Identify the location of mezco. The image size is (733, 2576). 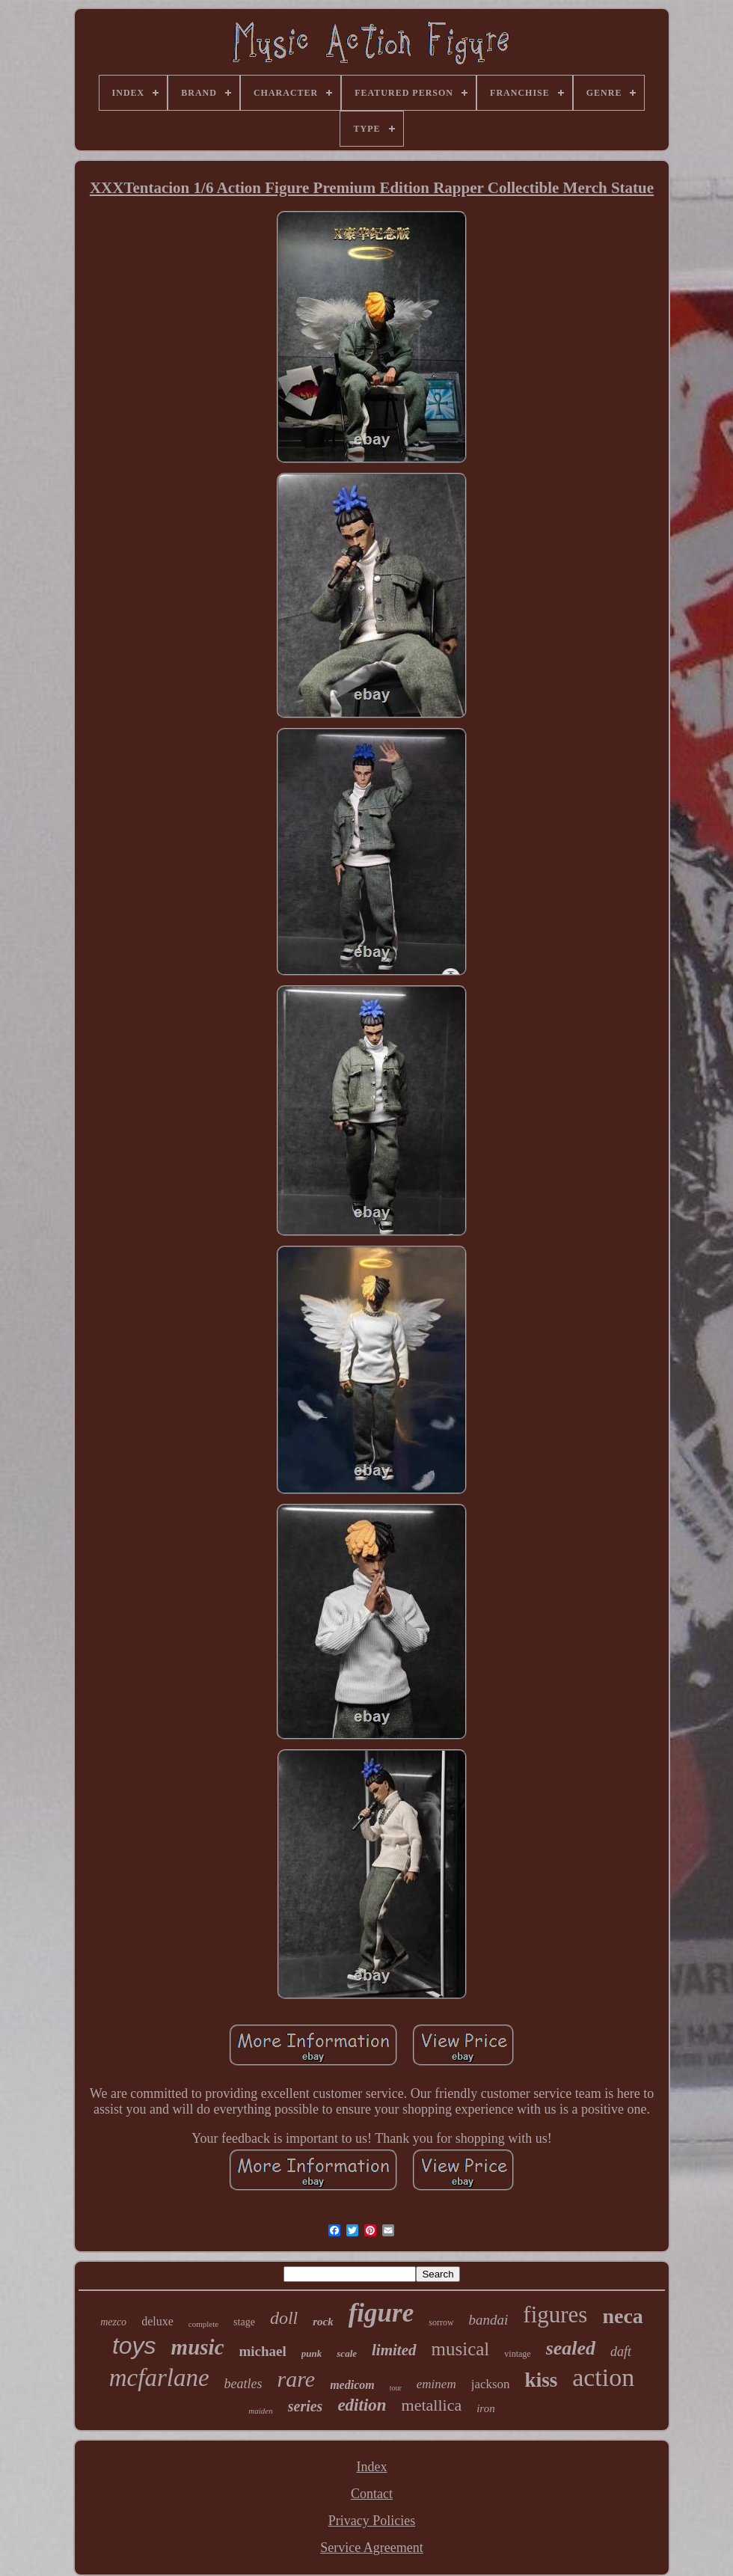
(113, 2322).